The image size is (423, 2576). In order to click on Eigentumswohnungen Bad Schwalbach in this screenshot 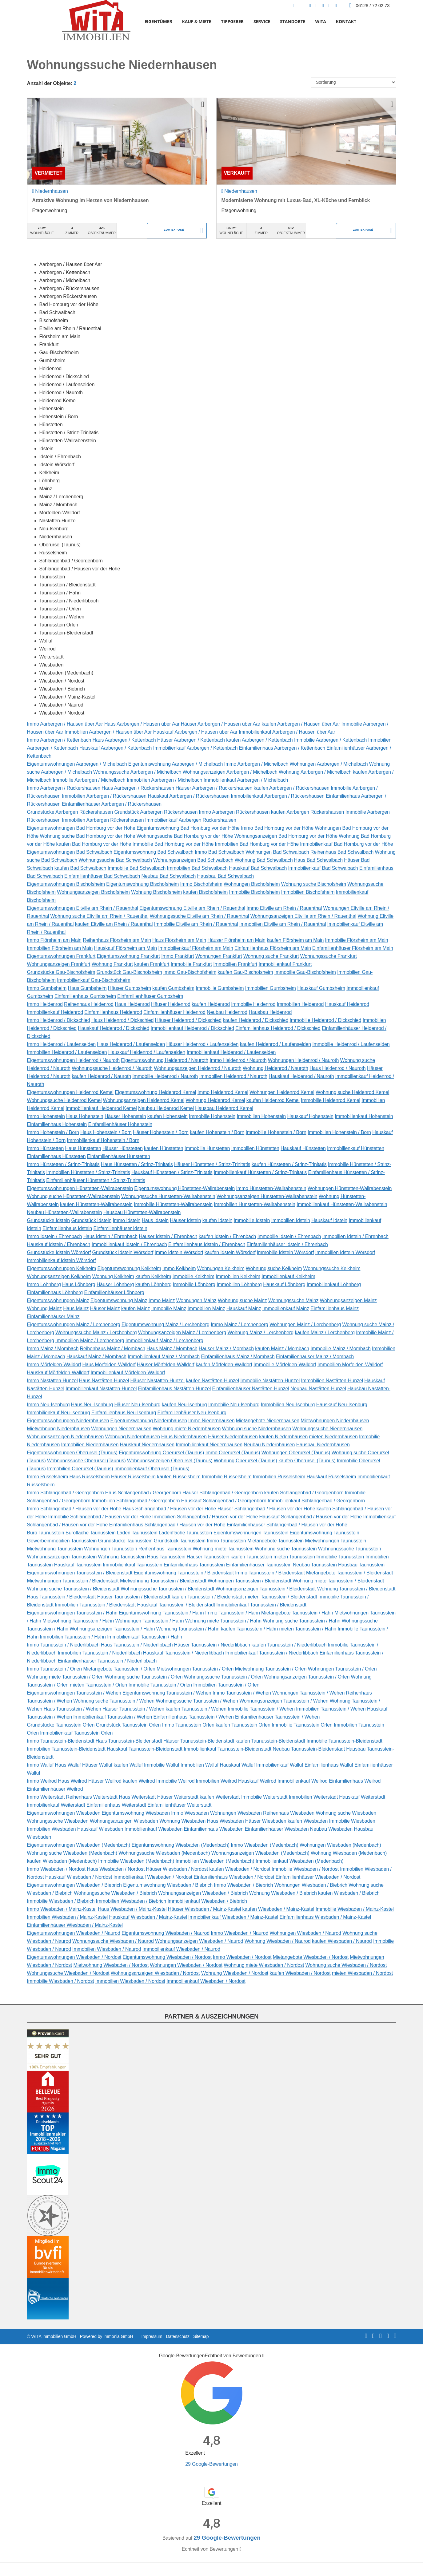, I will do `click(69, 852)`.